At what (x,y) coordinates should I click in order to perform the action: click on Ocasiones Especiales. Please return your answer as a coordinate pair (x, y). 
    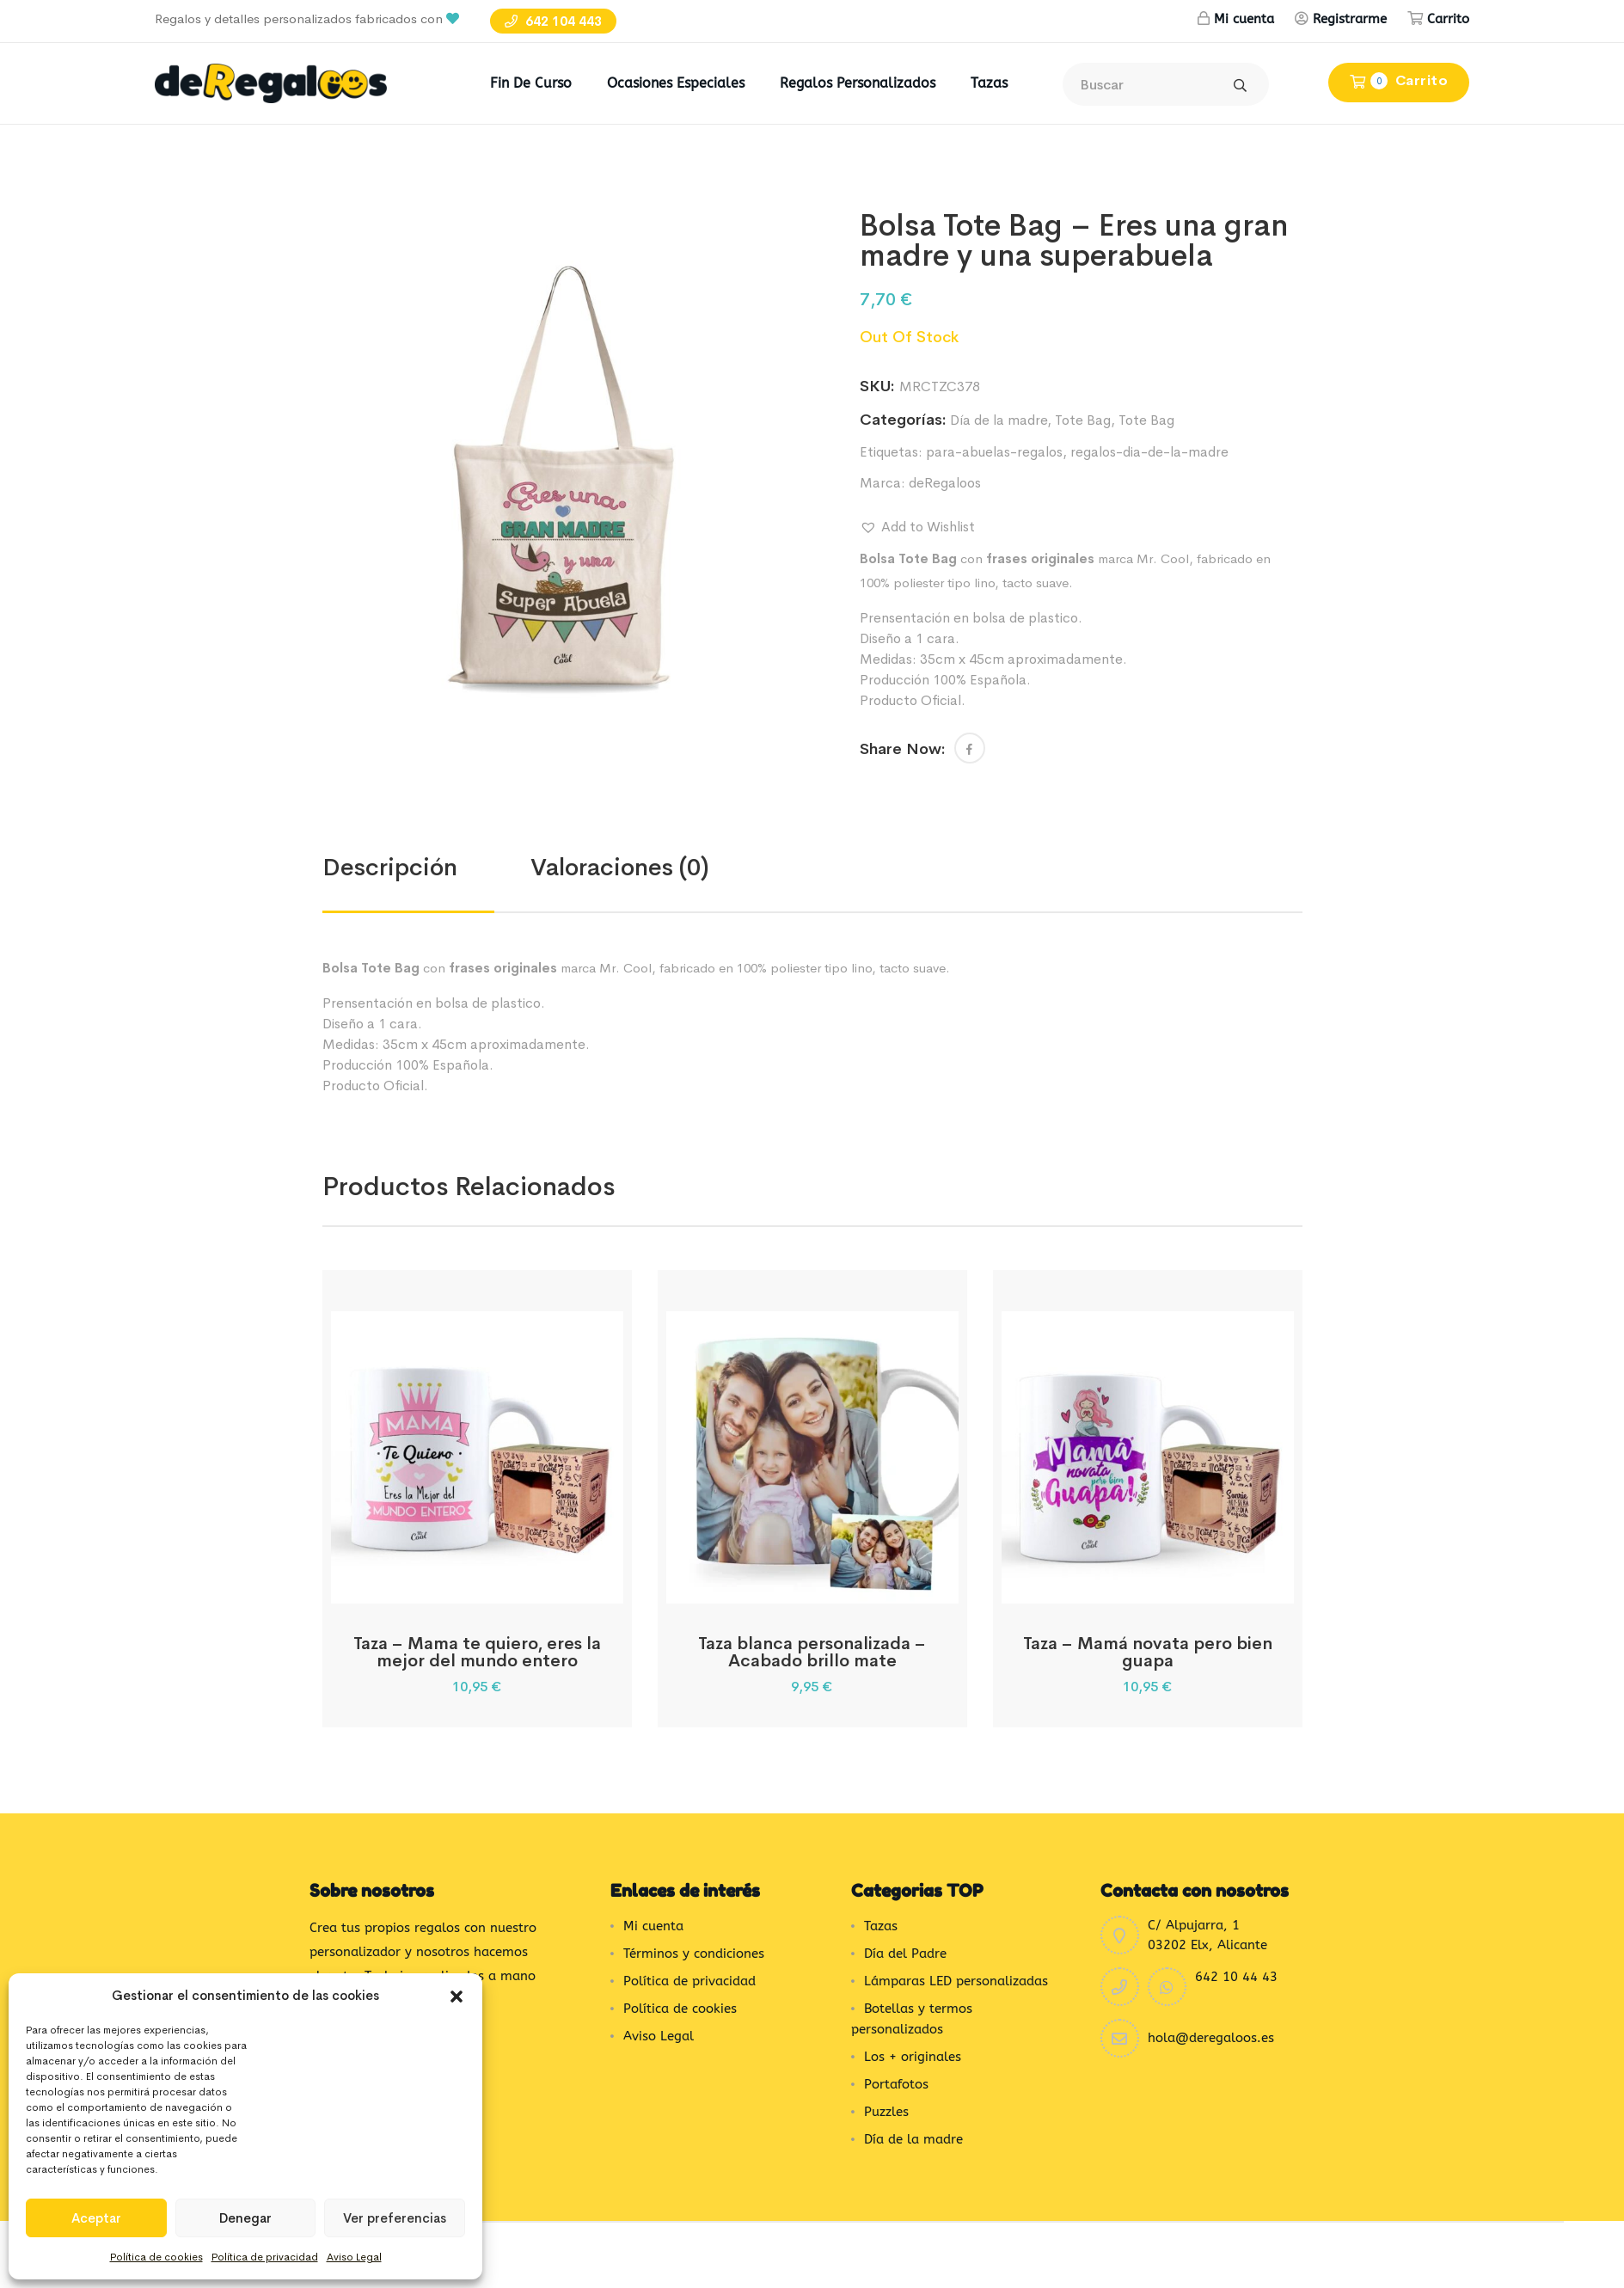
    Looking at the image, I should click on (676, 83).